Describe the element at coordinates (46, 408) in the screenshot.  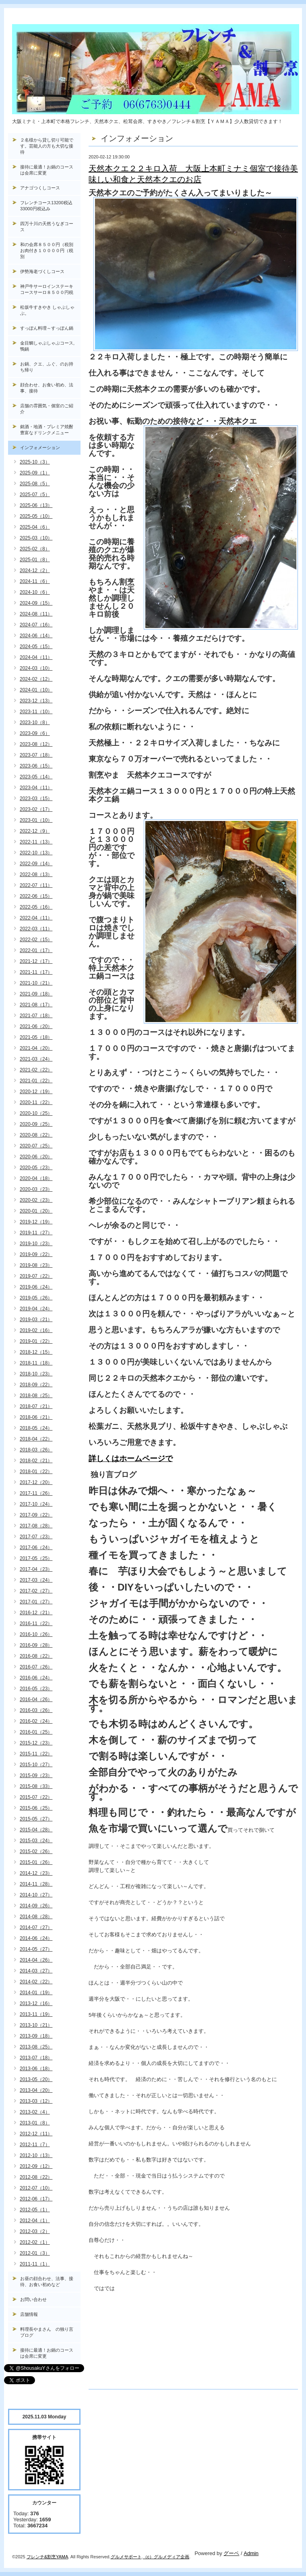
I see `店舗の雰囲気・個室のご紹介` at that location.